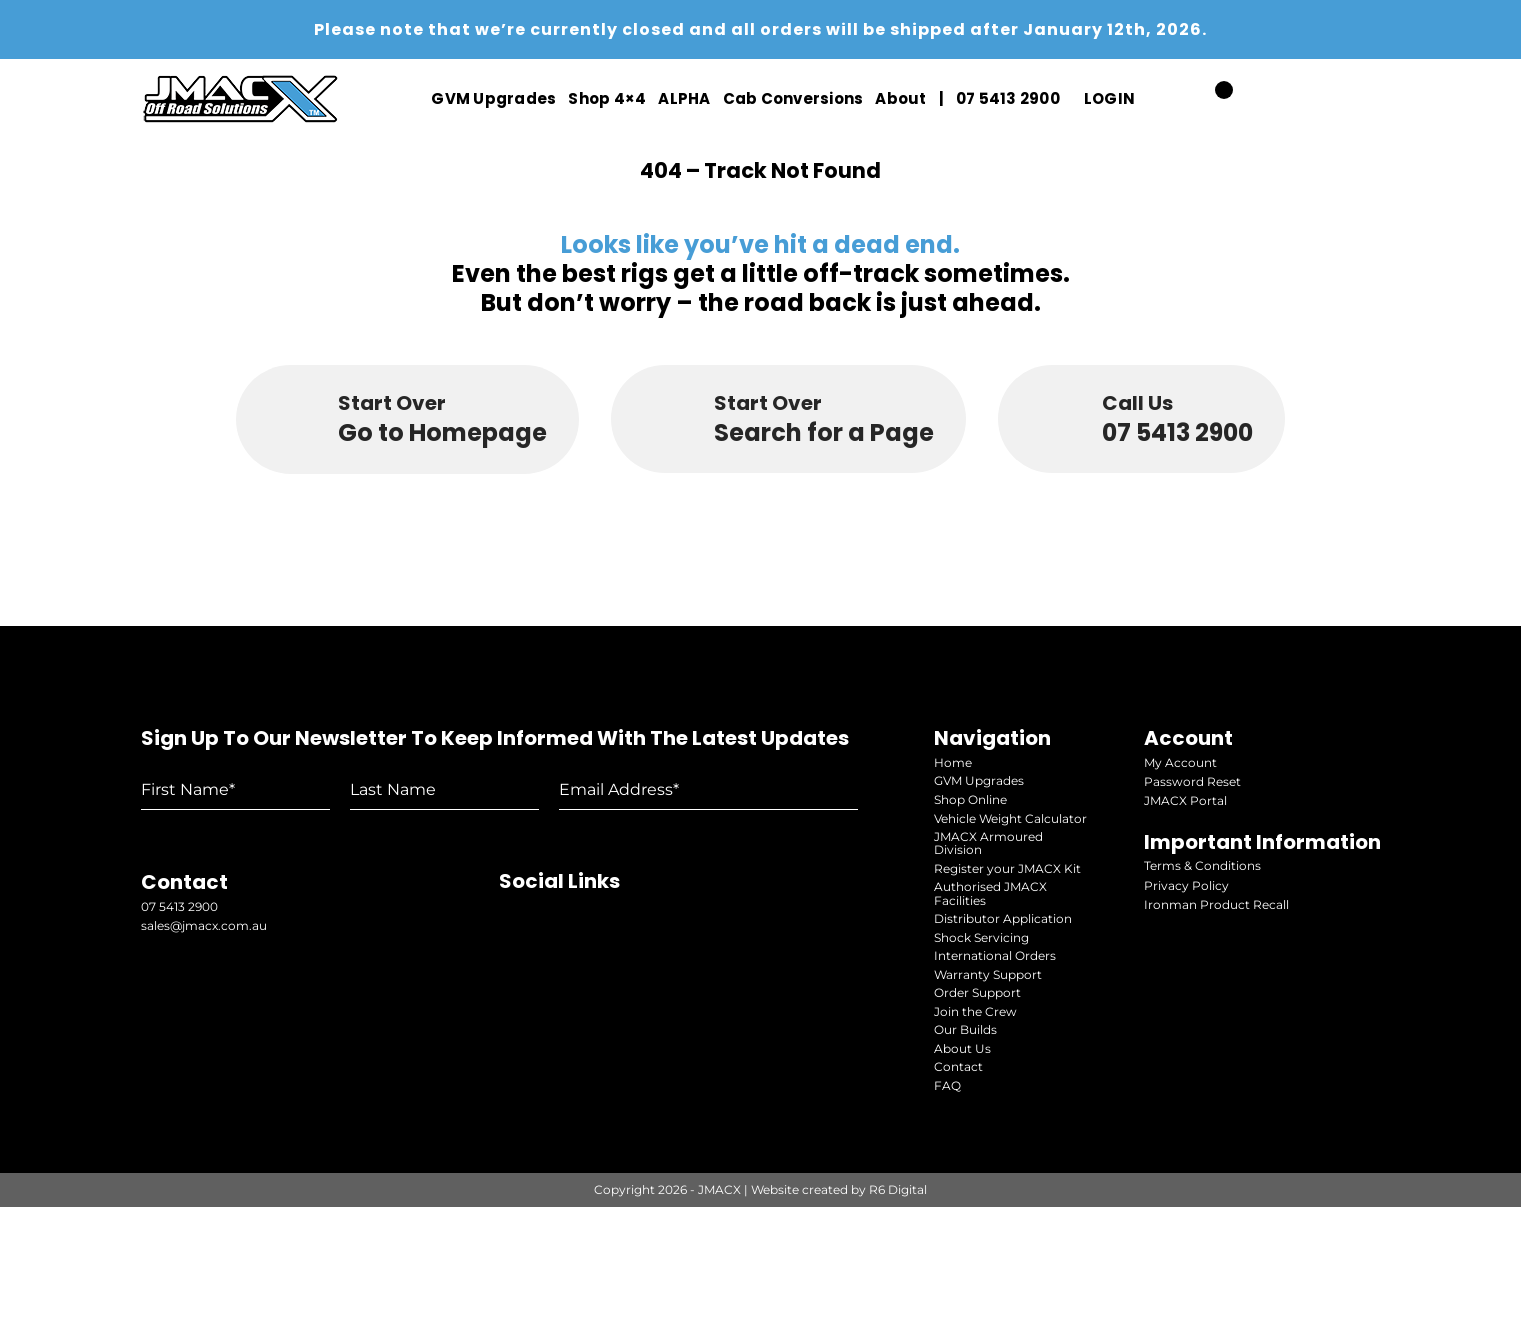 The height and width of the screenshot is (1332, 1521). What do you see at coordinates (1281, 99) in the screenshot?
I see `[youtube]` at bounding box center [1281, 99].